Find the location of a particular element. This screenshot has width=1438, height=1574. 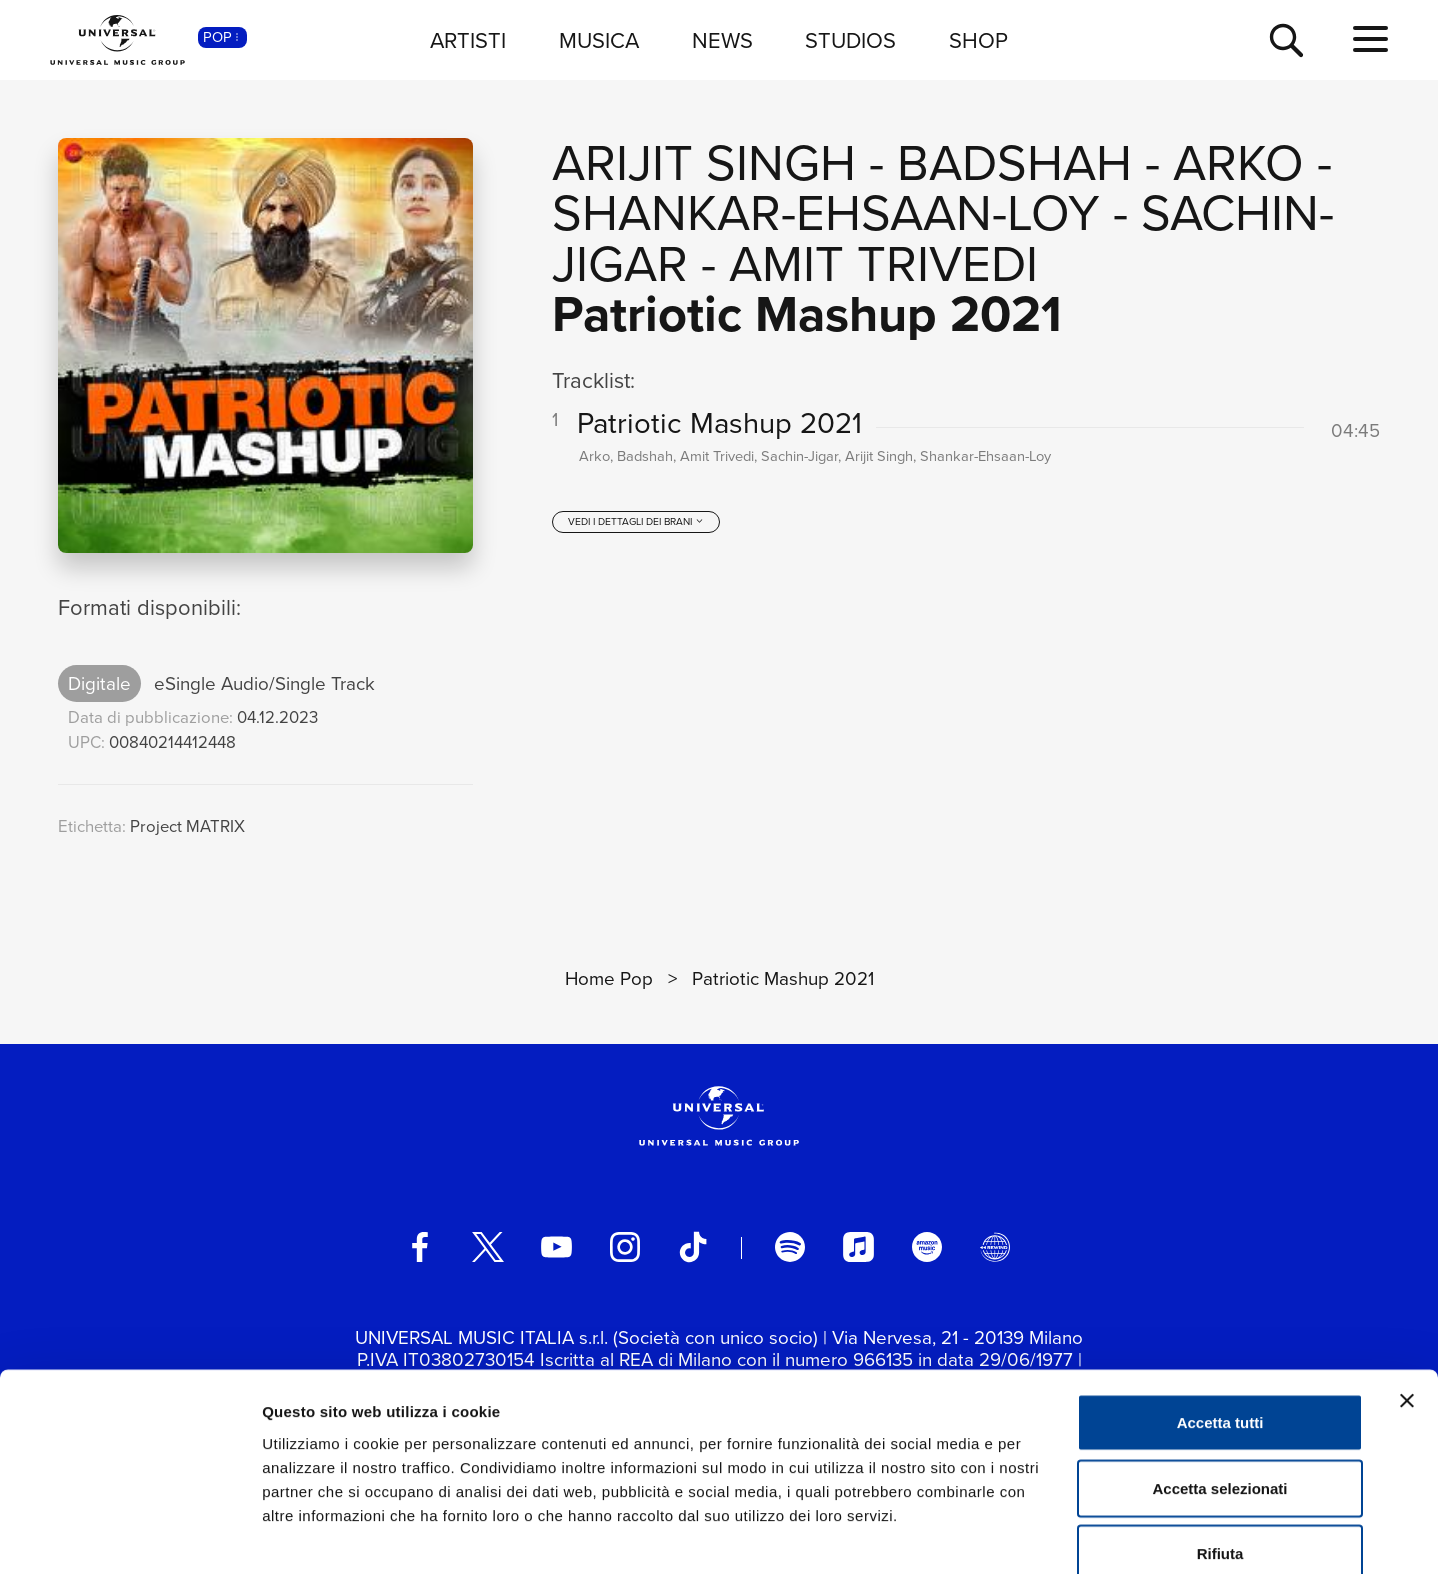

[Cookiebot di Usercentrics - si apre in una nuova scheda] is located at coordinates (129, 1535).